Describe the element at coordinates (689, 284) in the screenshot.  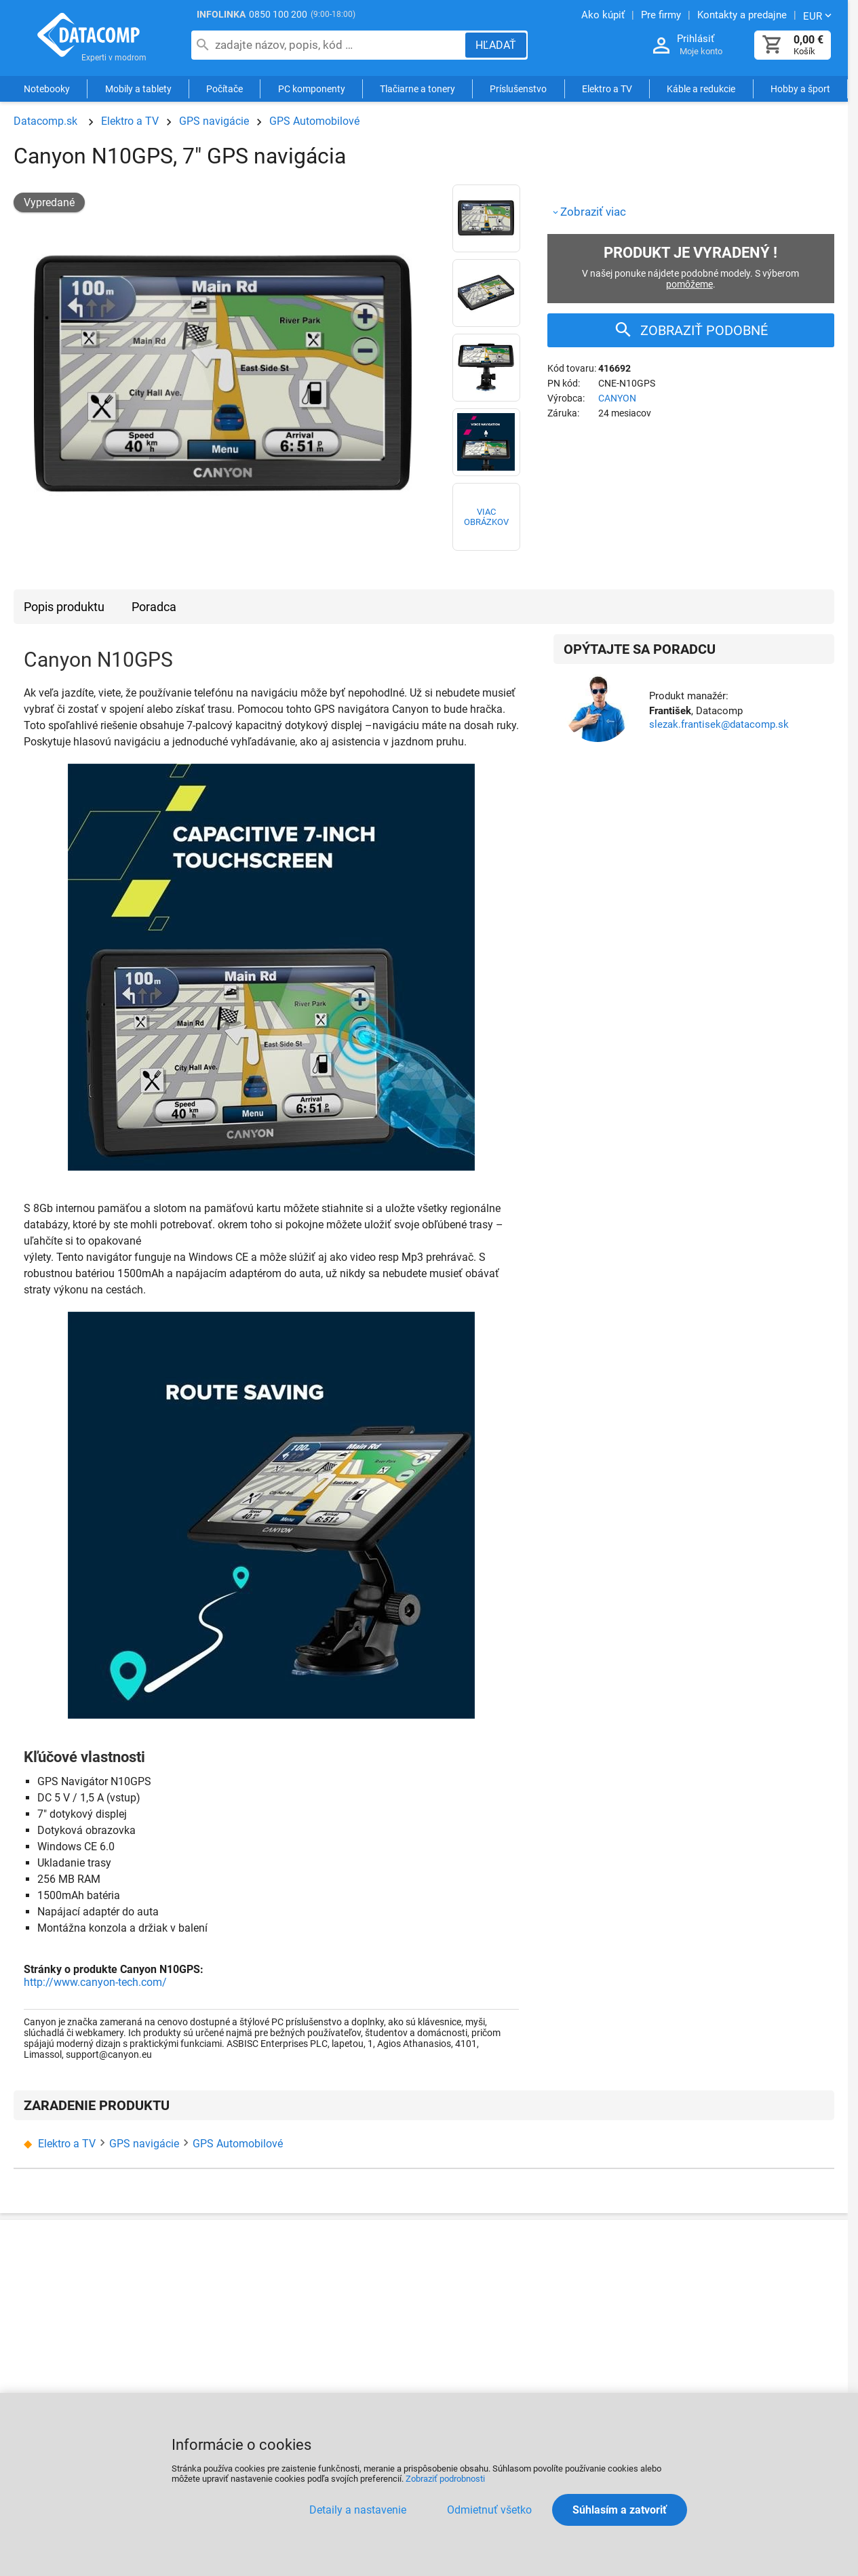
I see `pomôžeme` at that location.